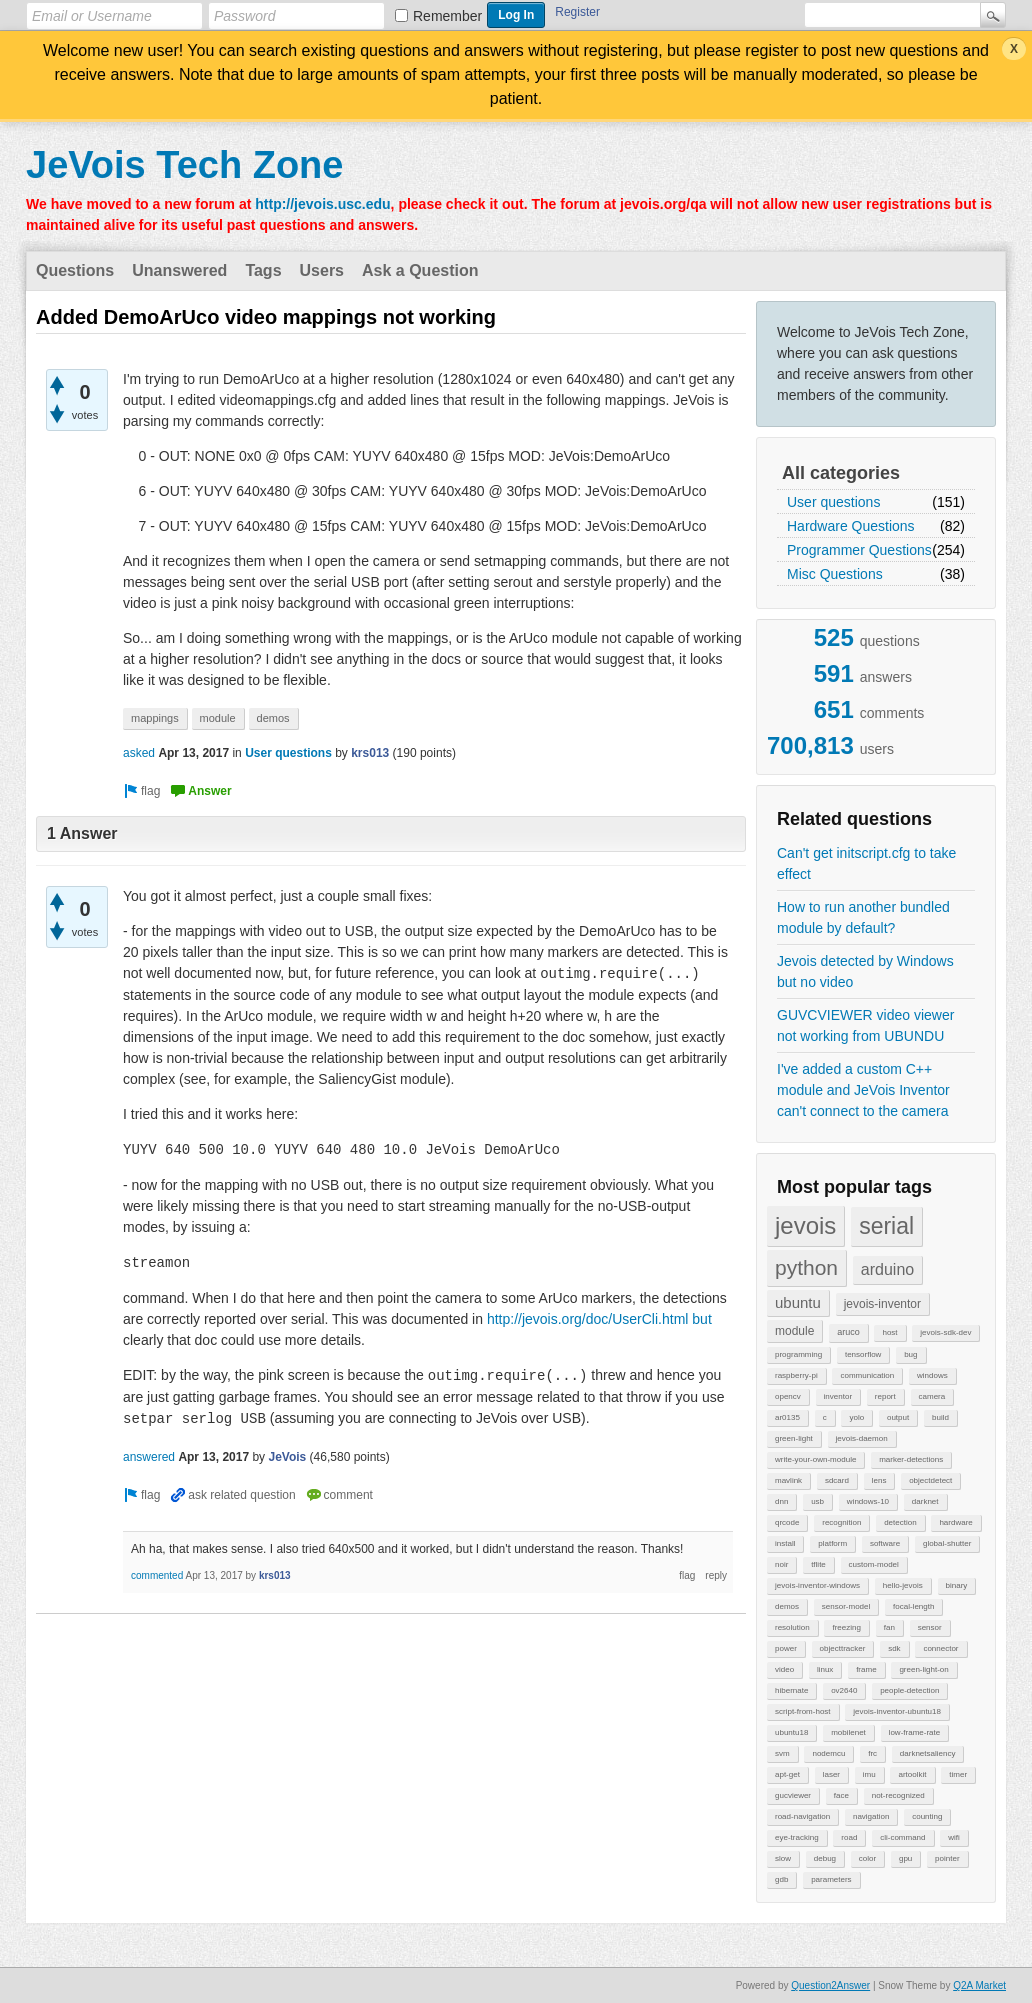  Describe the element at coordinates (869, 1774) in the screenshot. I see `imu` at that location.